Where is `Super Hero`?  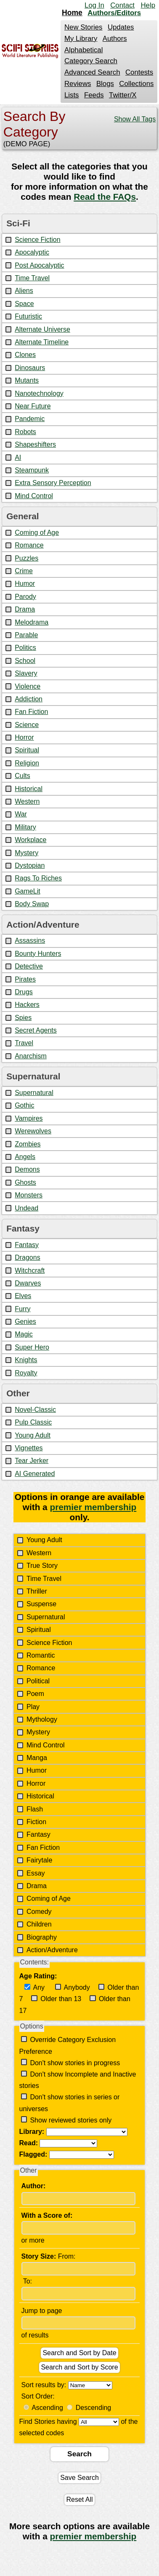 Super Hero is located at coordinates (32, 1347).